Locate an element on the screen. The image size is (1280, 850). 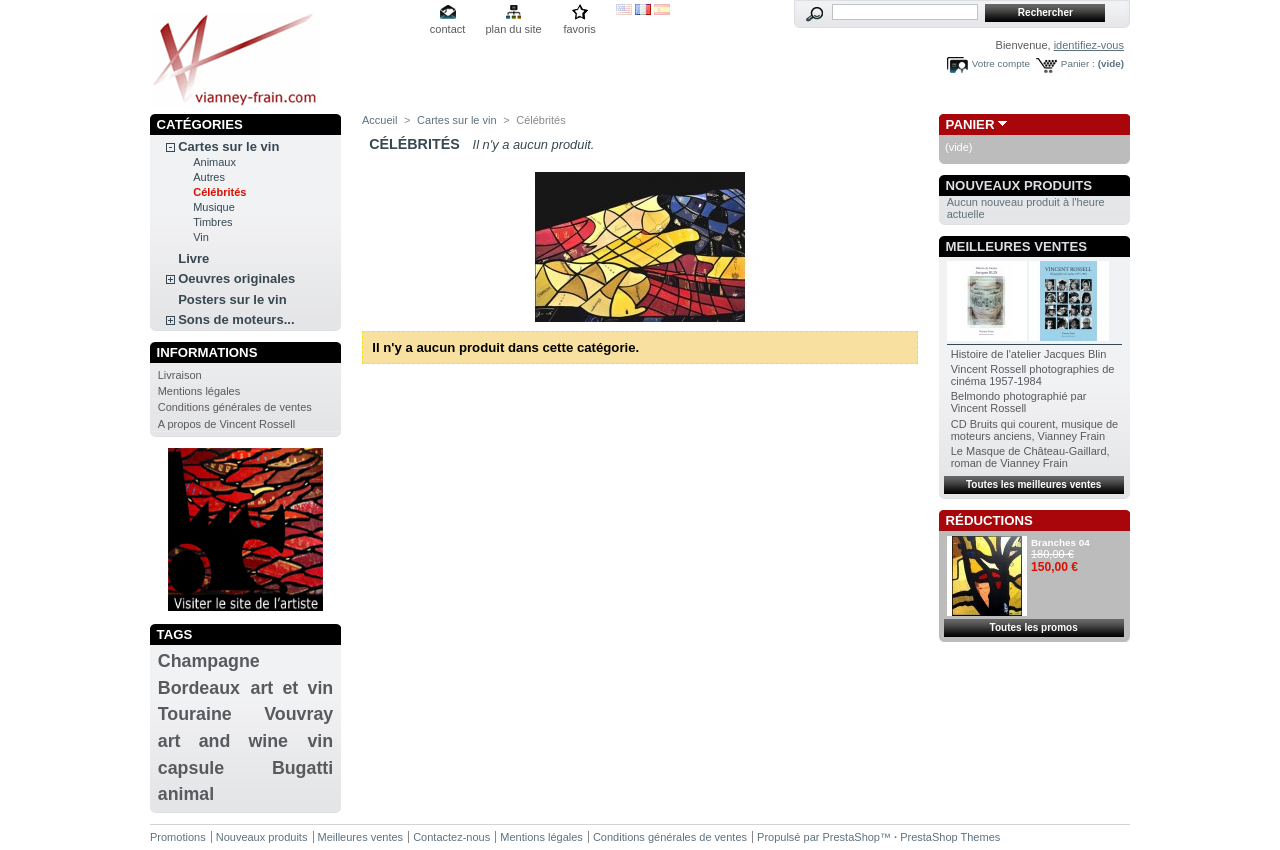
art and wine is located at coordinates (223, 741).